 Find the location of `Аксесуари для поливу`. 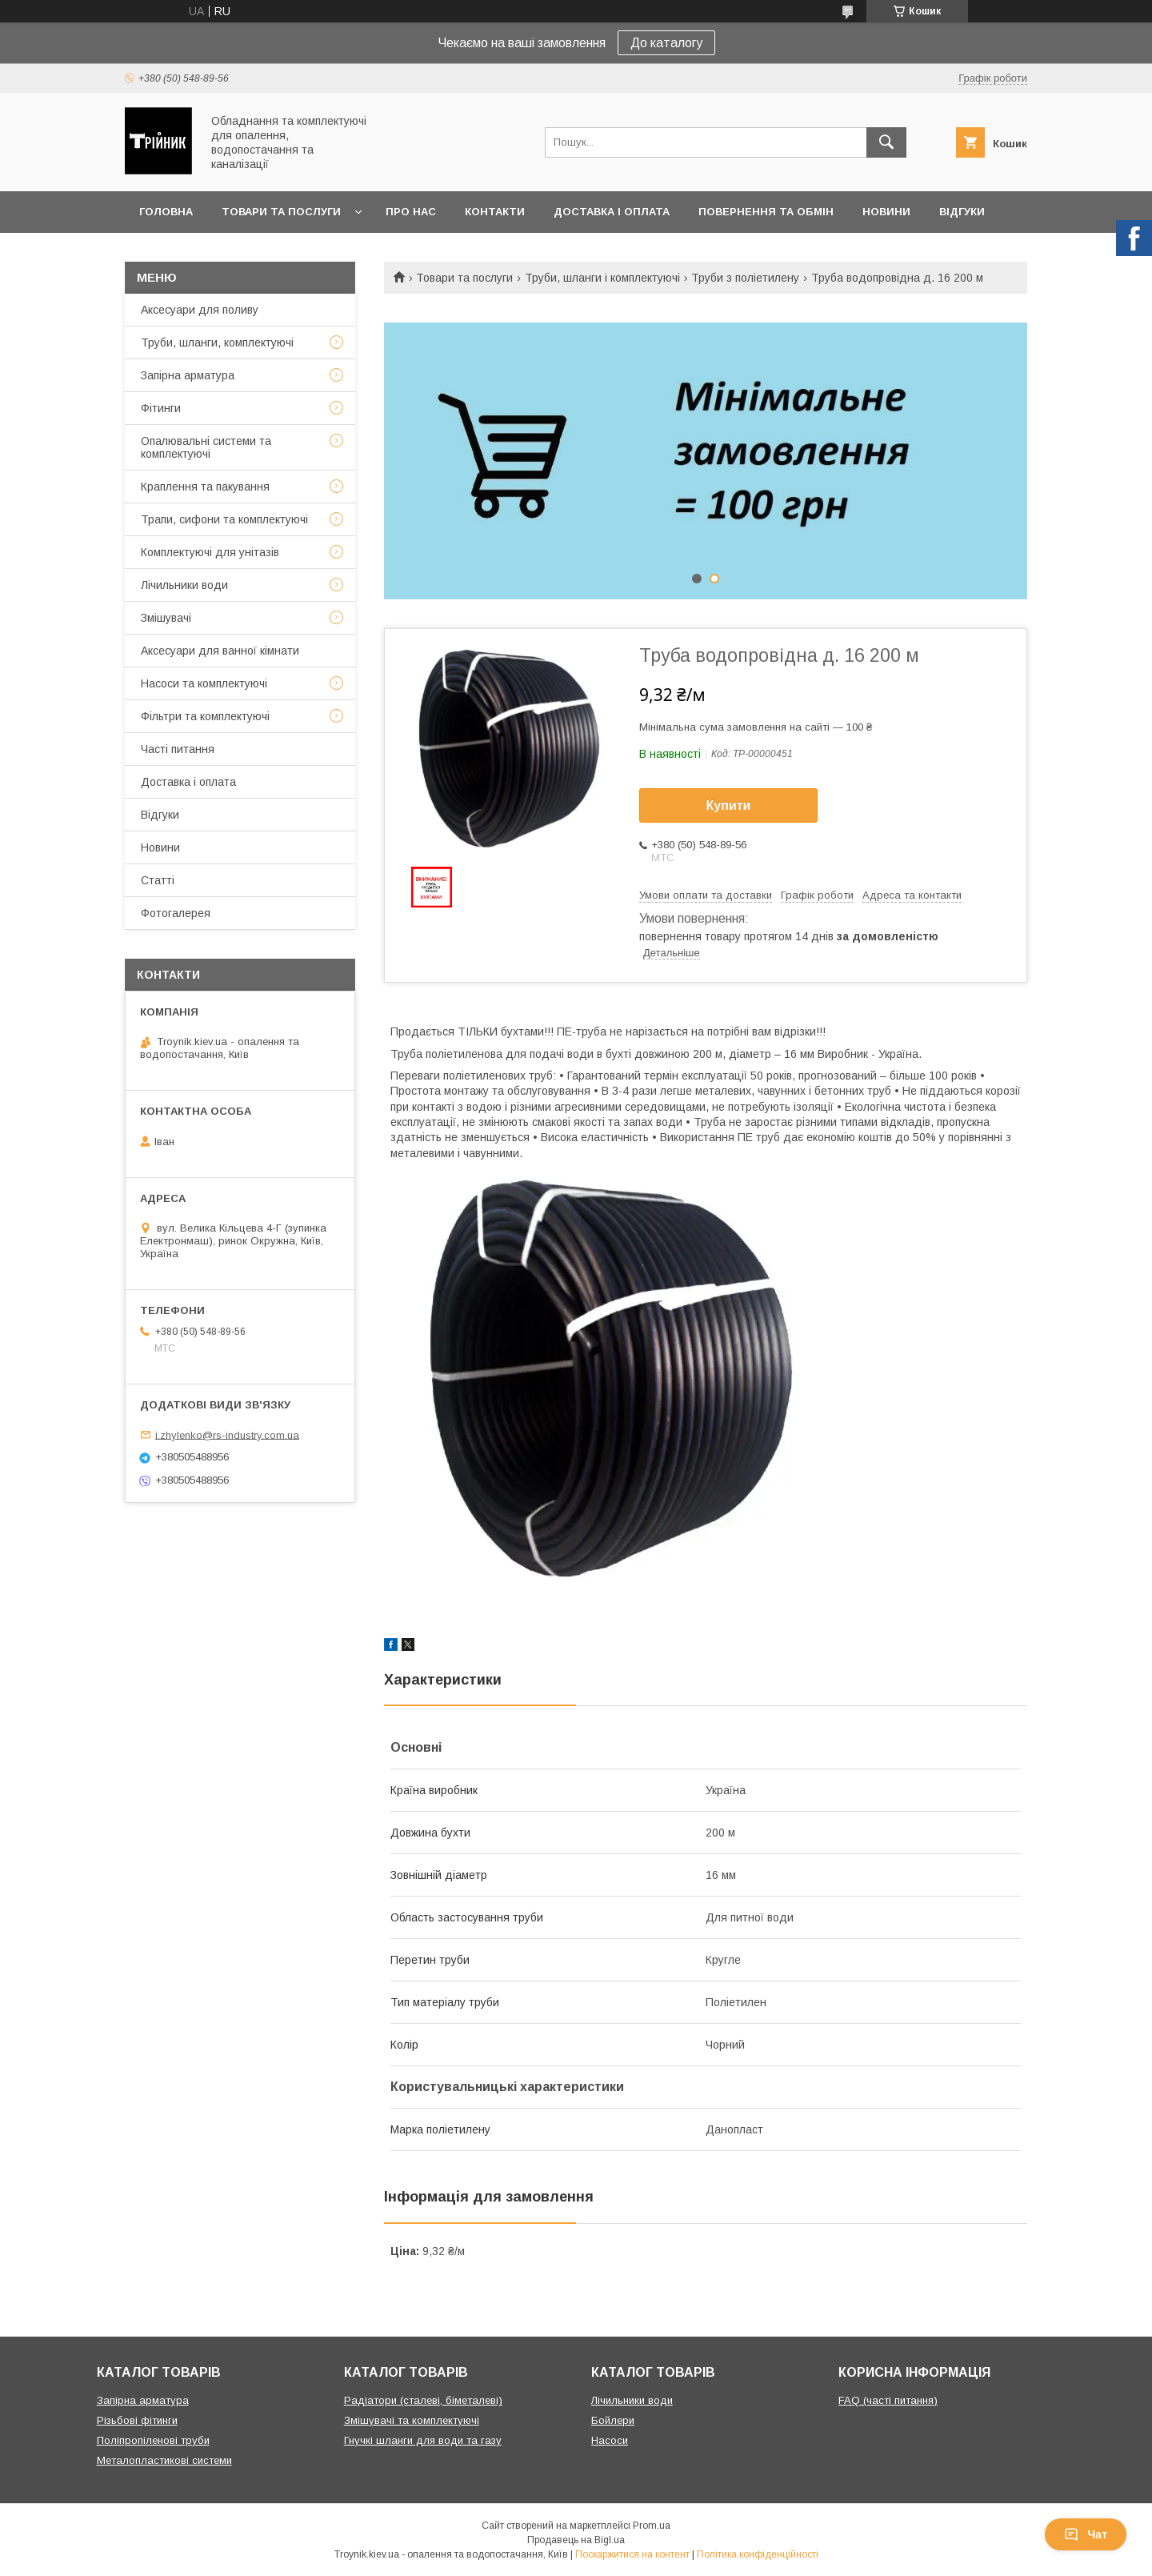

Аксесуари для поливу is located at coordinates (199, 309).